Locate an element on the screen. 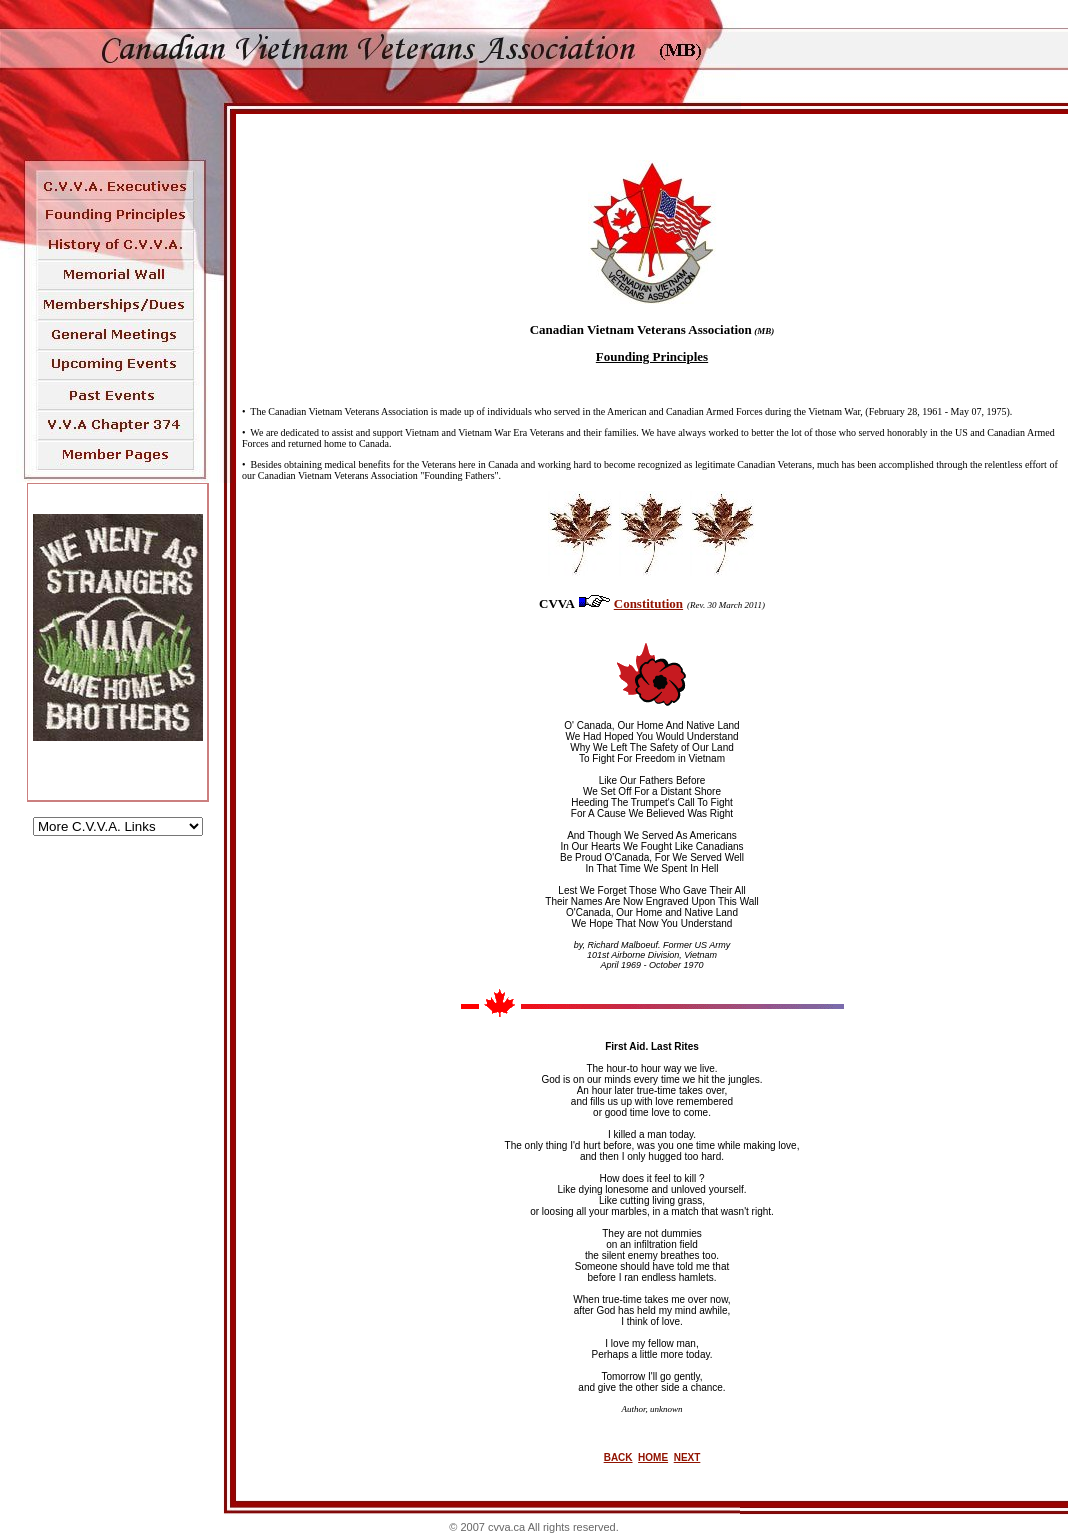  NEXT is located at coordinates (687, 1457).